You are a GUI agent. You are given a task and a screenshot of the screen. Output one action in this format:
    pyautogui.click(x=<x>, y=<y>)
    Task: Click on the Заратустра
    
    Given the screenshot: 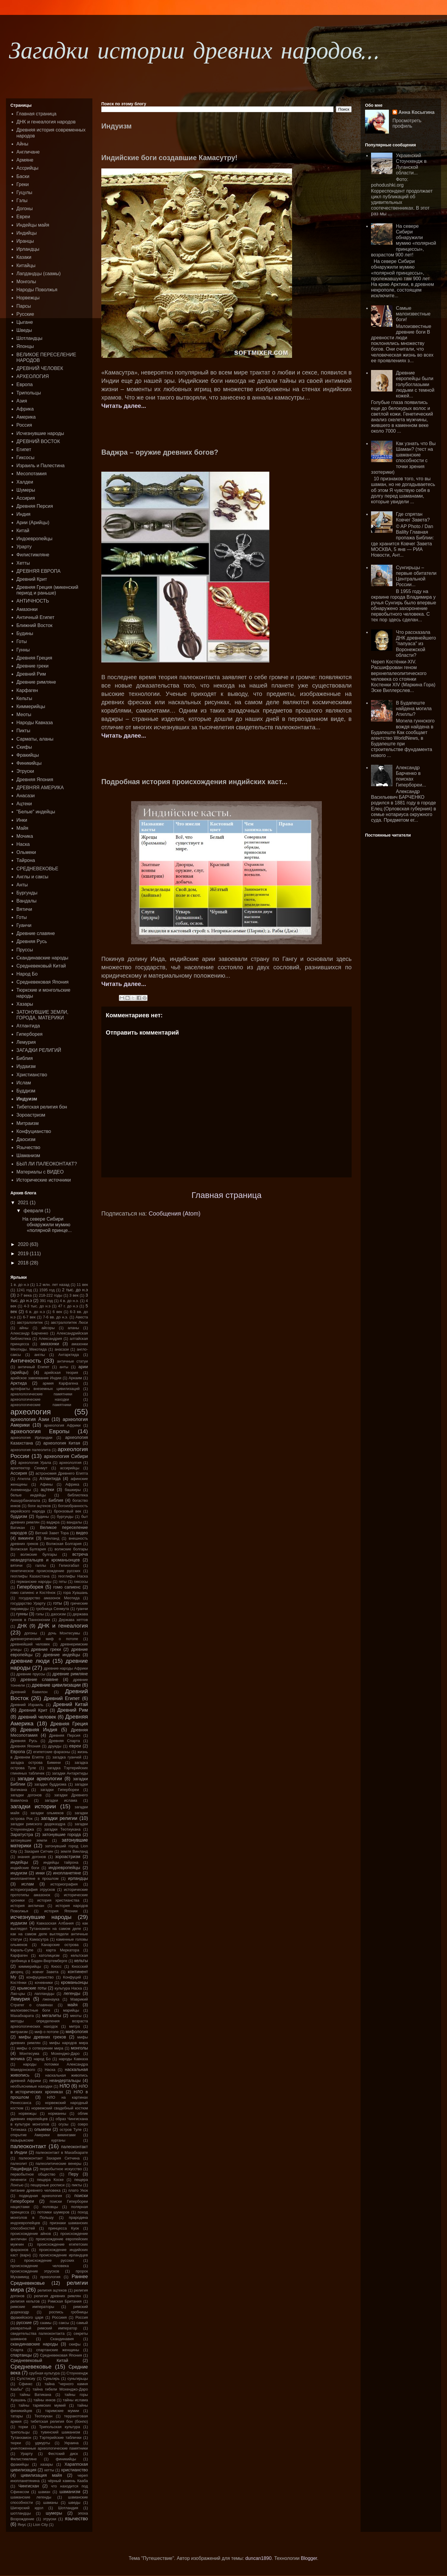 What is the action you would take?
    pyautogui.click(x=21, y=1834)
    